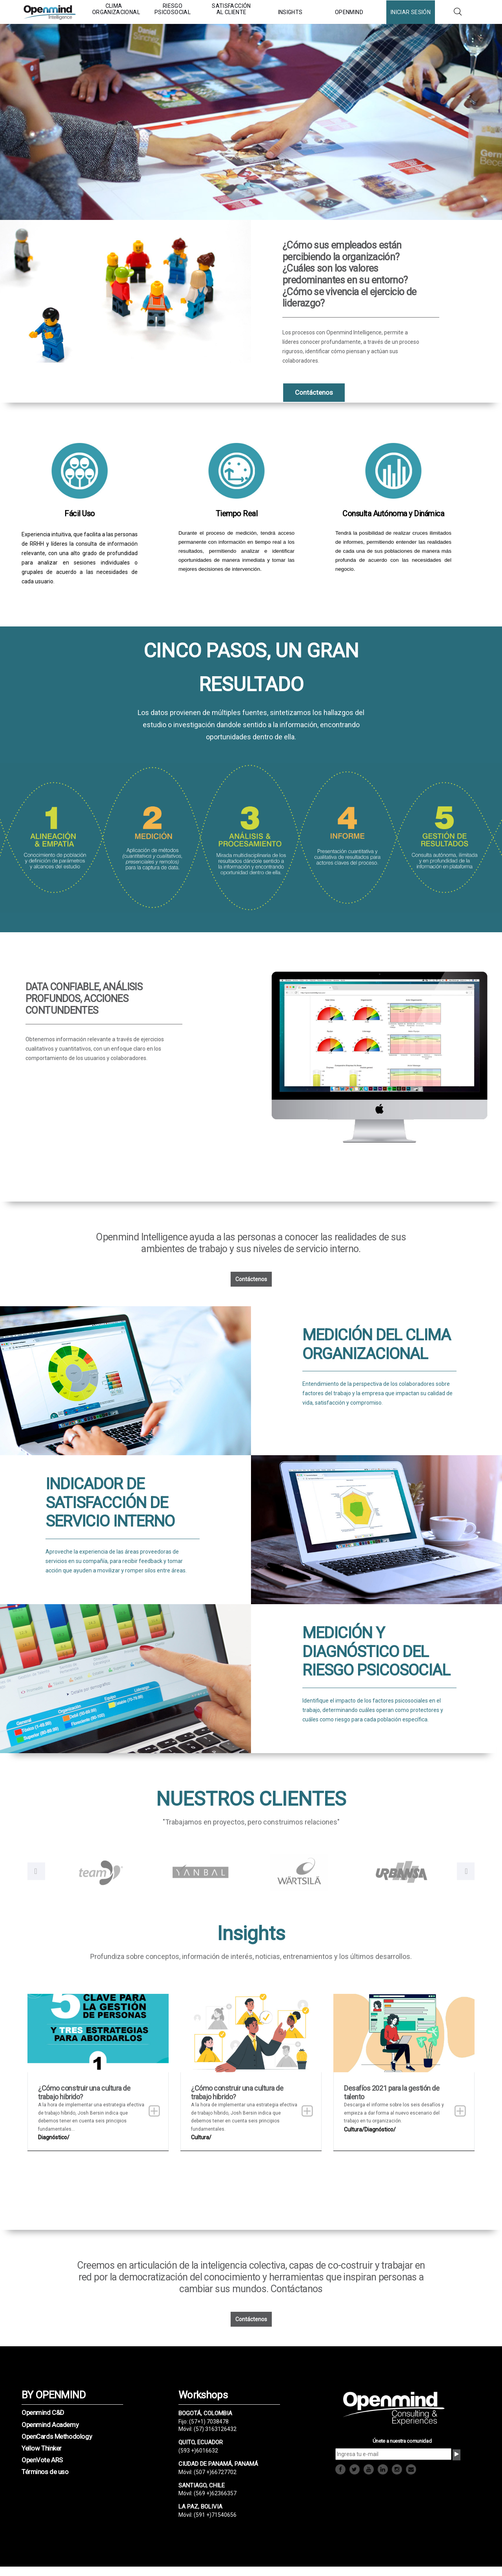 Image resolution: width=502 pixels, height=2576 pixels. I want to click on CLIMA ORGANIZACIONAL, so click(113, 9).